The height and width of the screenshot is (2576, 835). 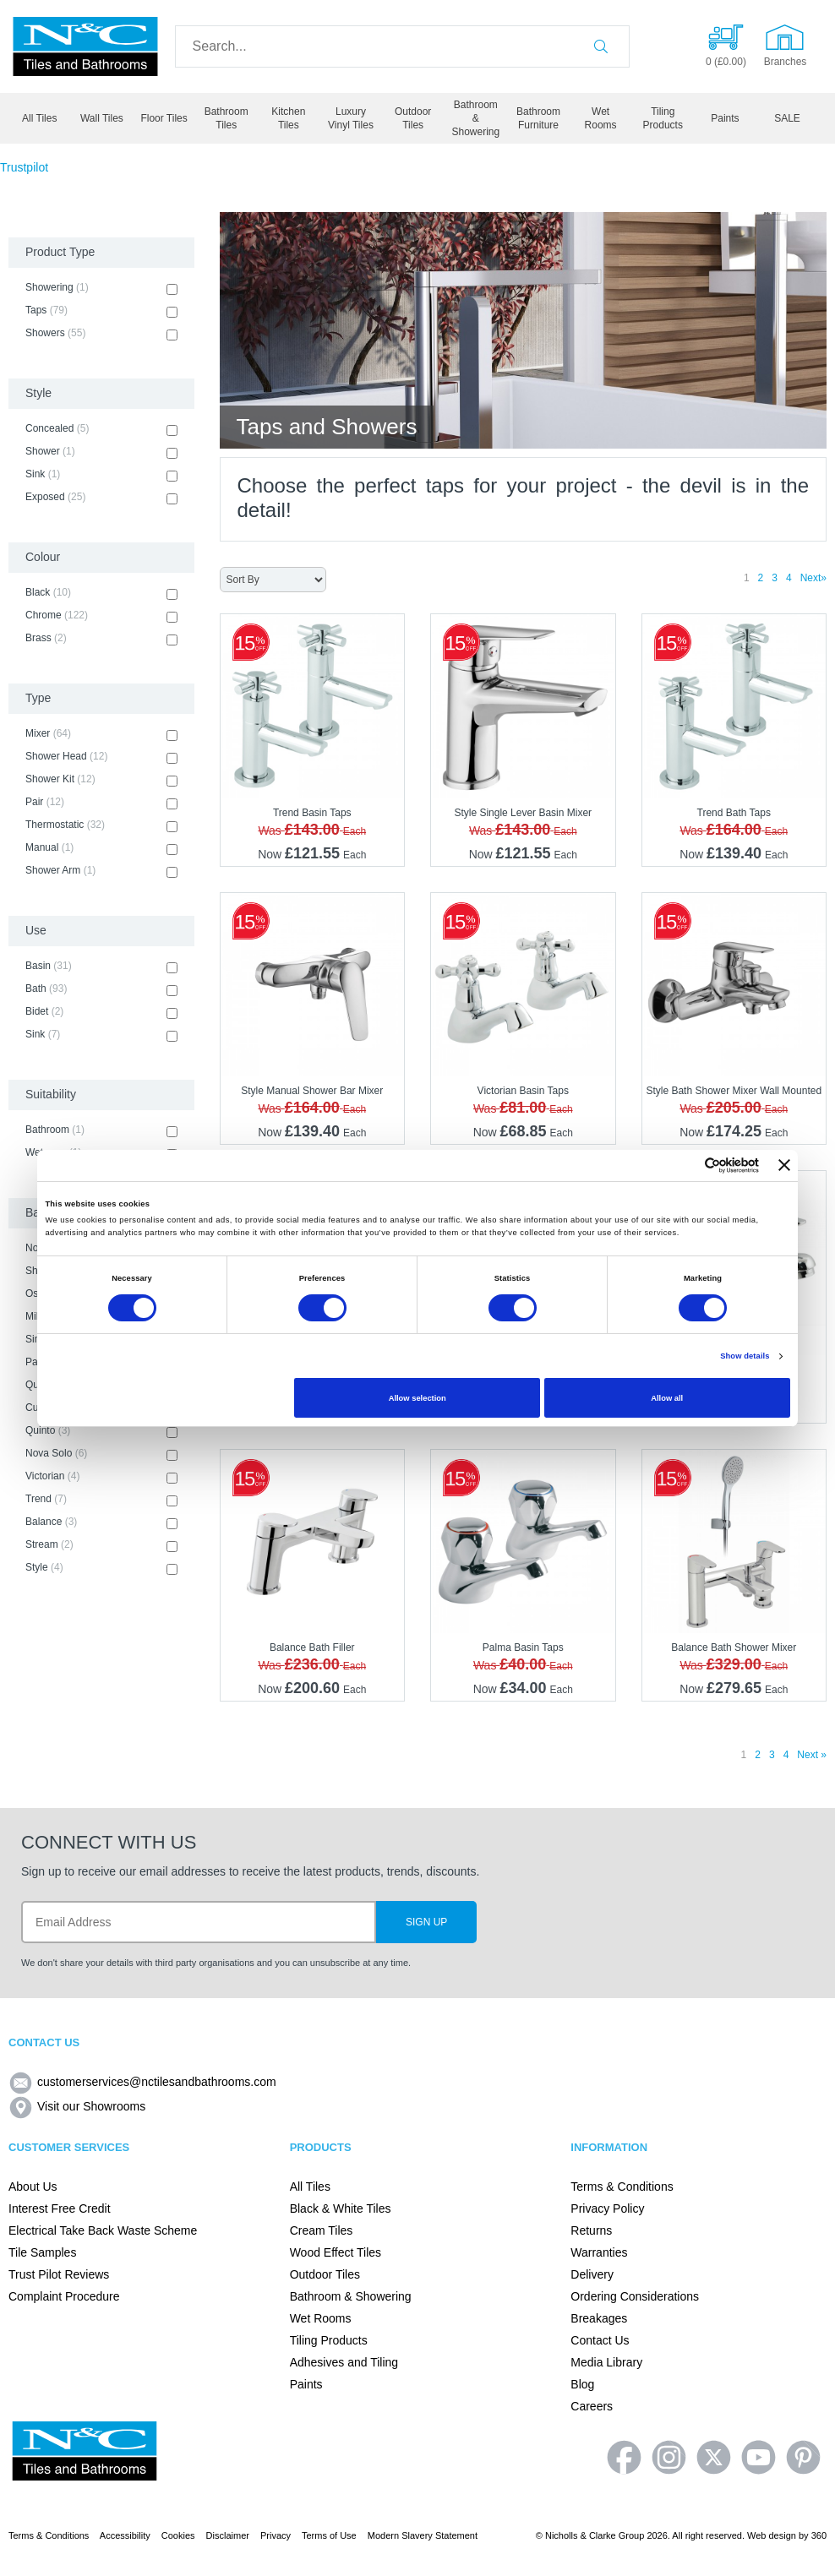 What do you see at coordinates (685, 1165) in the screenshot?
I see `[Cookiebot by Usercentrics - opens in a new window]` at bounding box center [685, 1165].